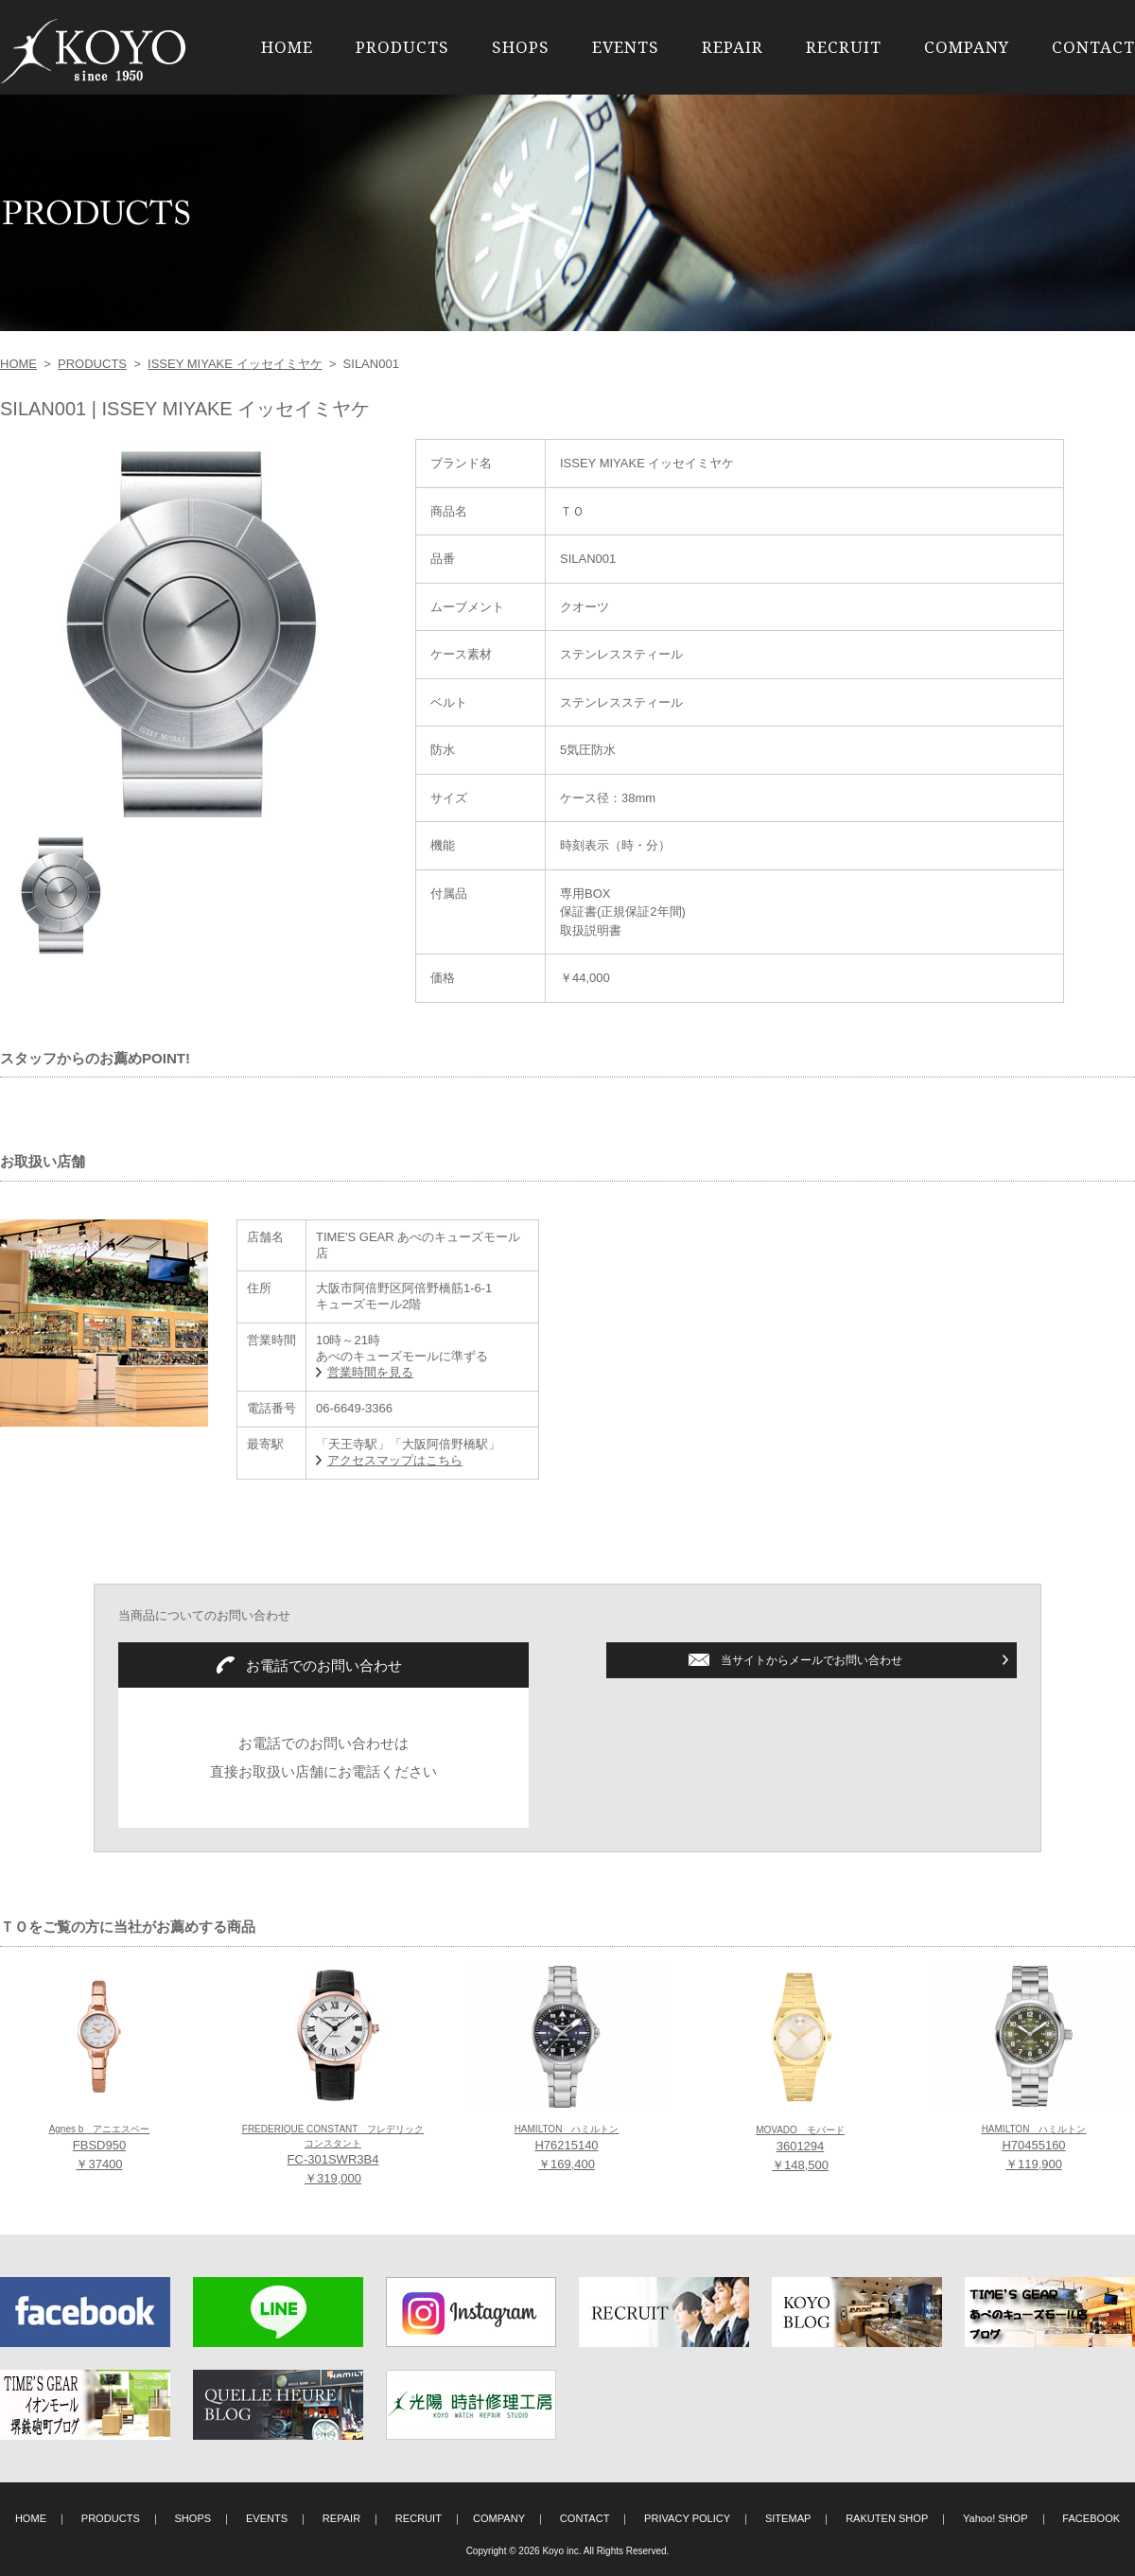 This screenshot has width=1135, height=2576. What do you see at coordinates (687, 2518) in the screenshot?
I see `PRIVACY POLICY` at bounding box center [687, 2518].